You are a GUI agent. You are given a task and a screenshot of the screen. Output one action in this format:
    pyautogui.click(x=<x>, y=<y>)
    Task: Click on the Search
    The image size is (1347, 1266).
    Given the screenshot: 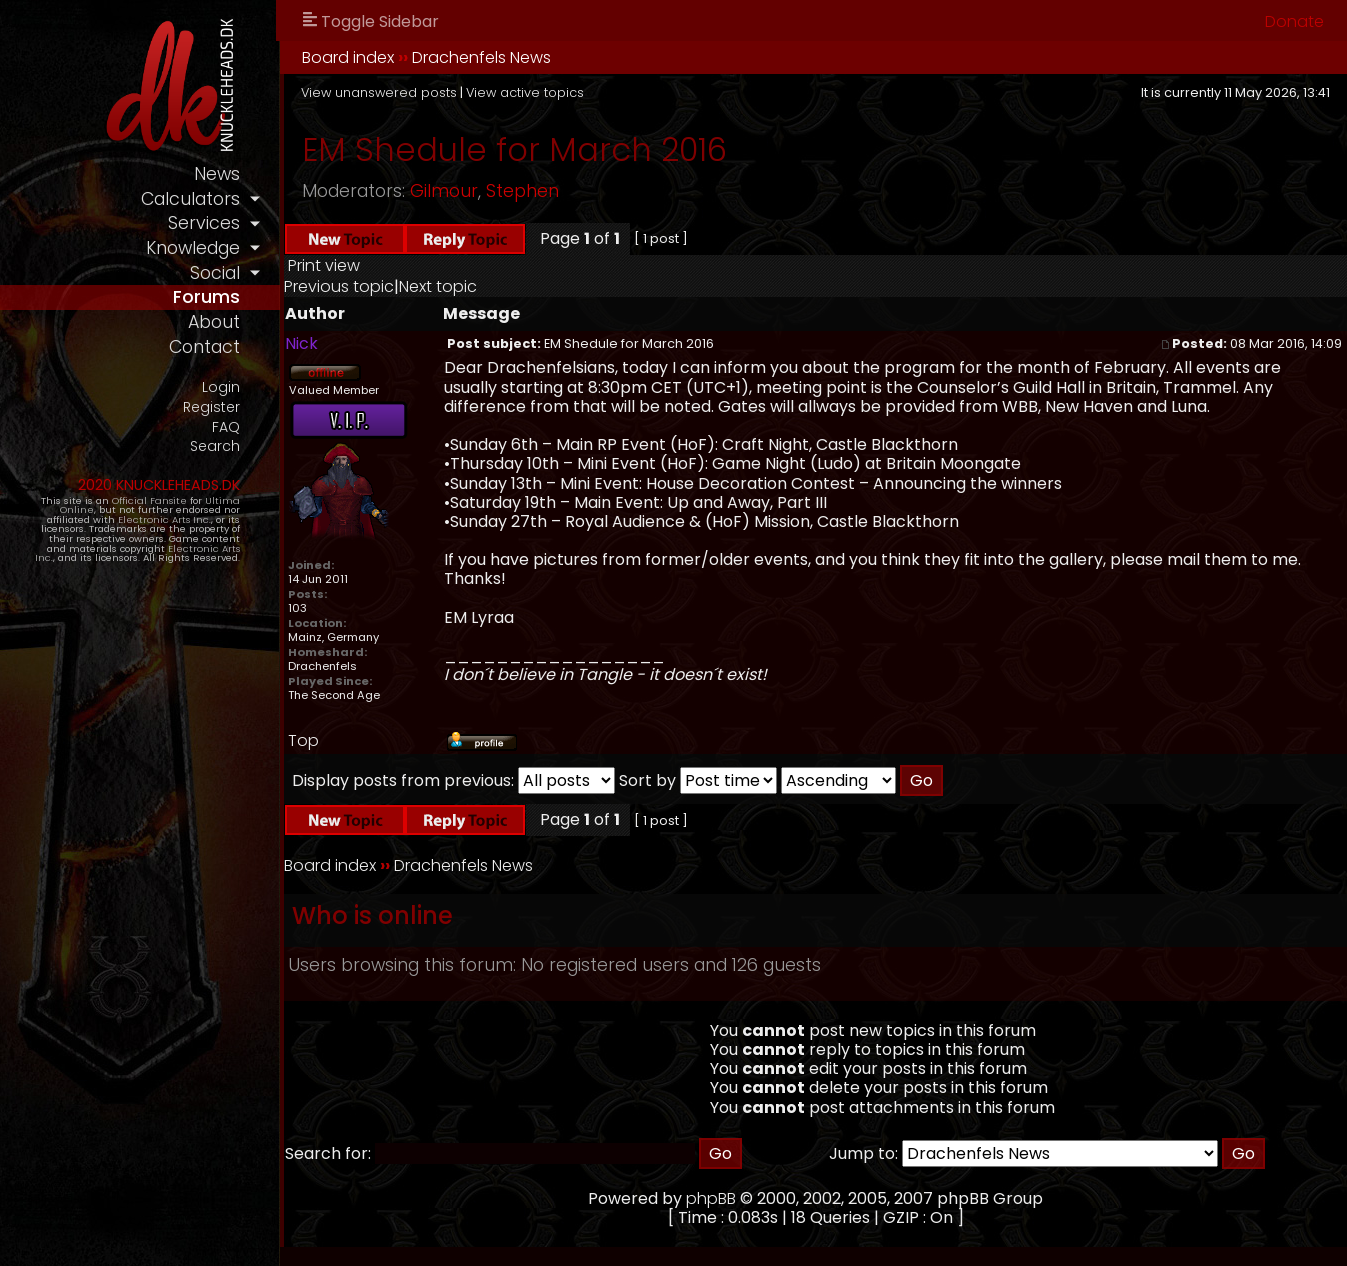 What is the action you would take?
    pyautogui.click(x=215, y=446)
    